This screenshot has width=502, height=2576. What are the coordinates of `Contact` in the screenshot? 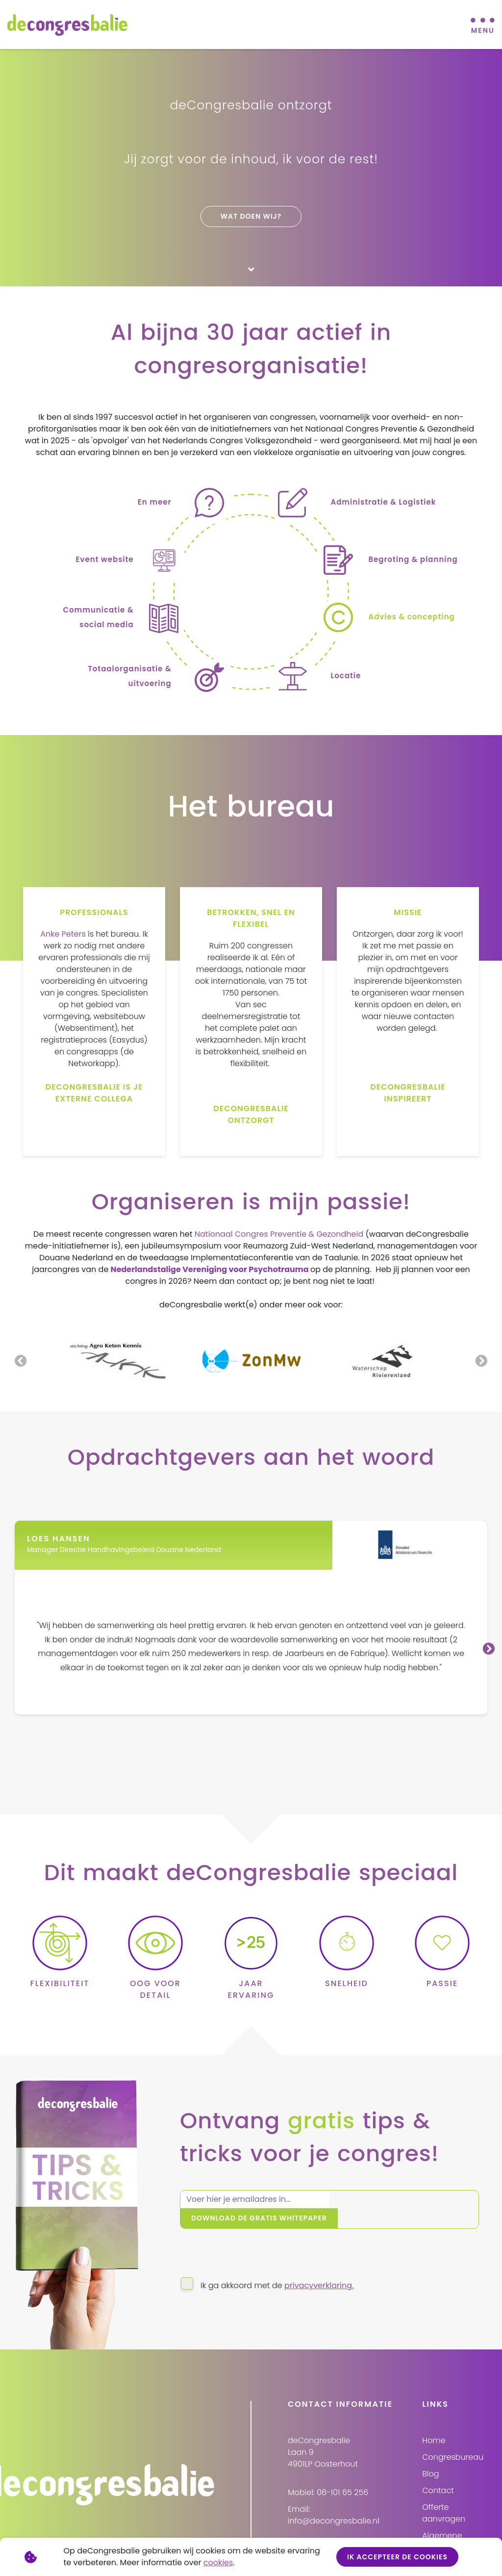 It's located at (438, 2474).